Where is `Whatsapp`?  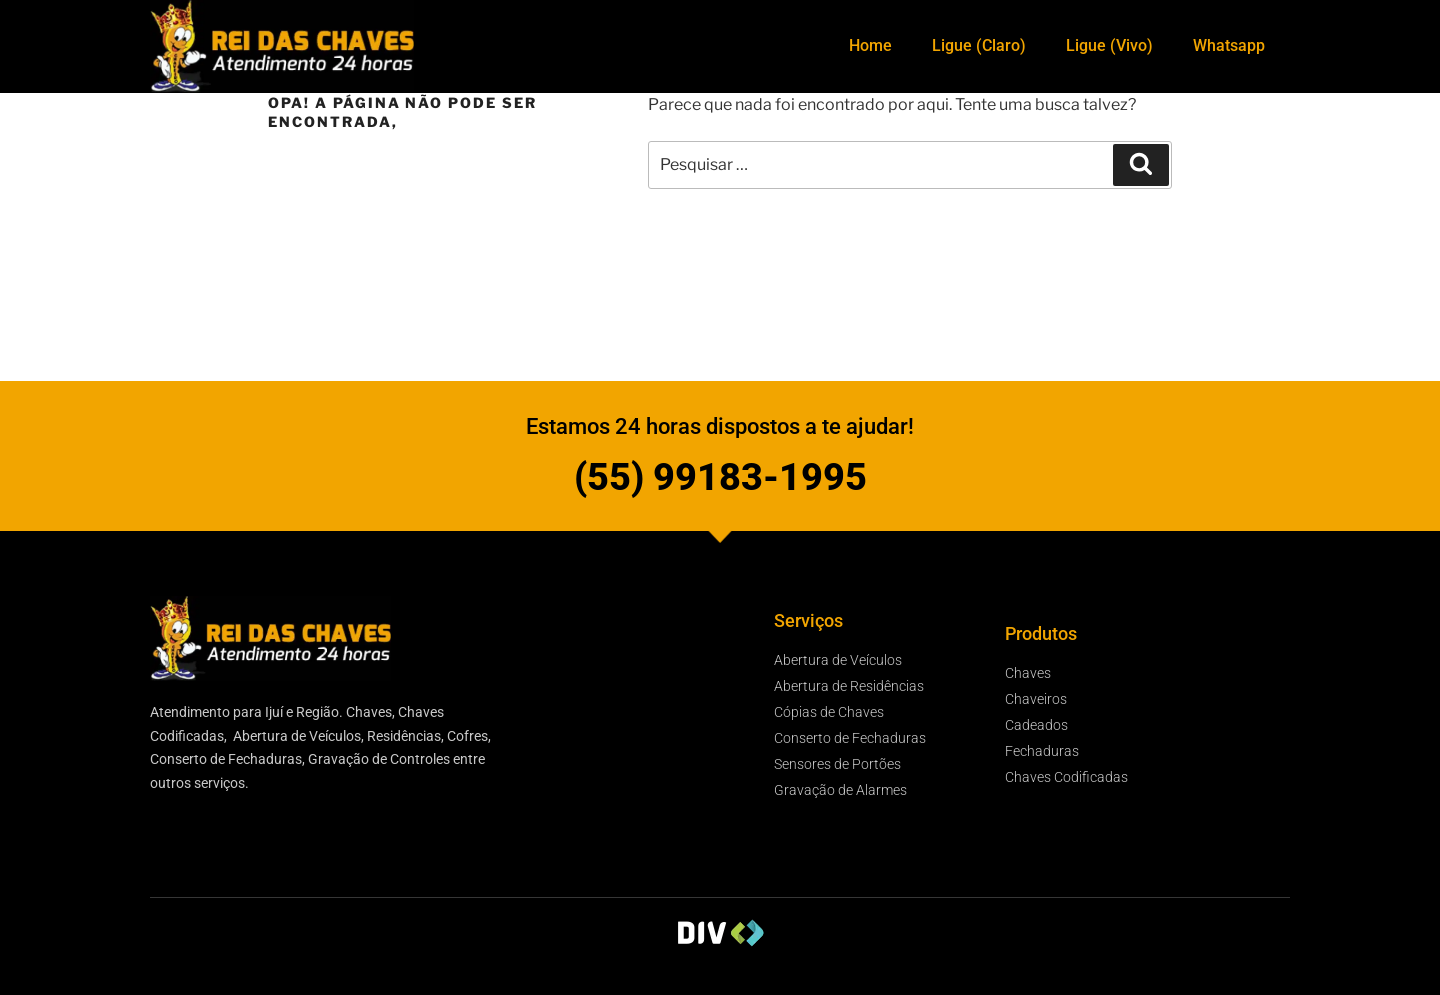 Whatsapp is located at coordinates (1229, 45).